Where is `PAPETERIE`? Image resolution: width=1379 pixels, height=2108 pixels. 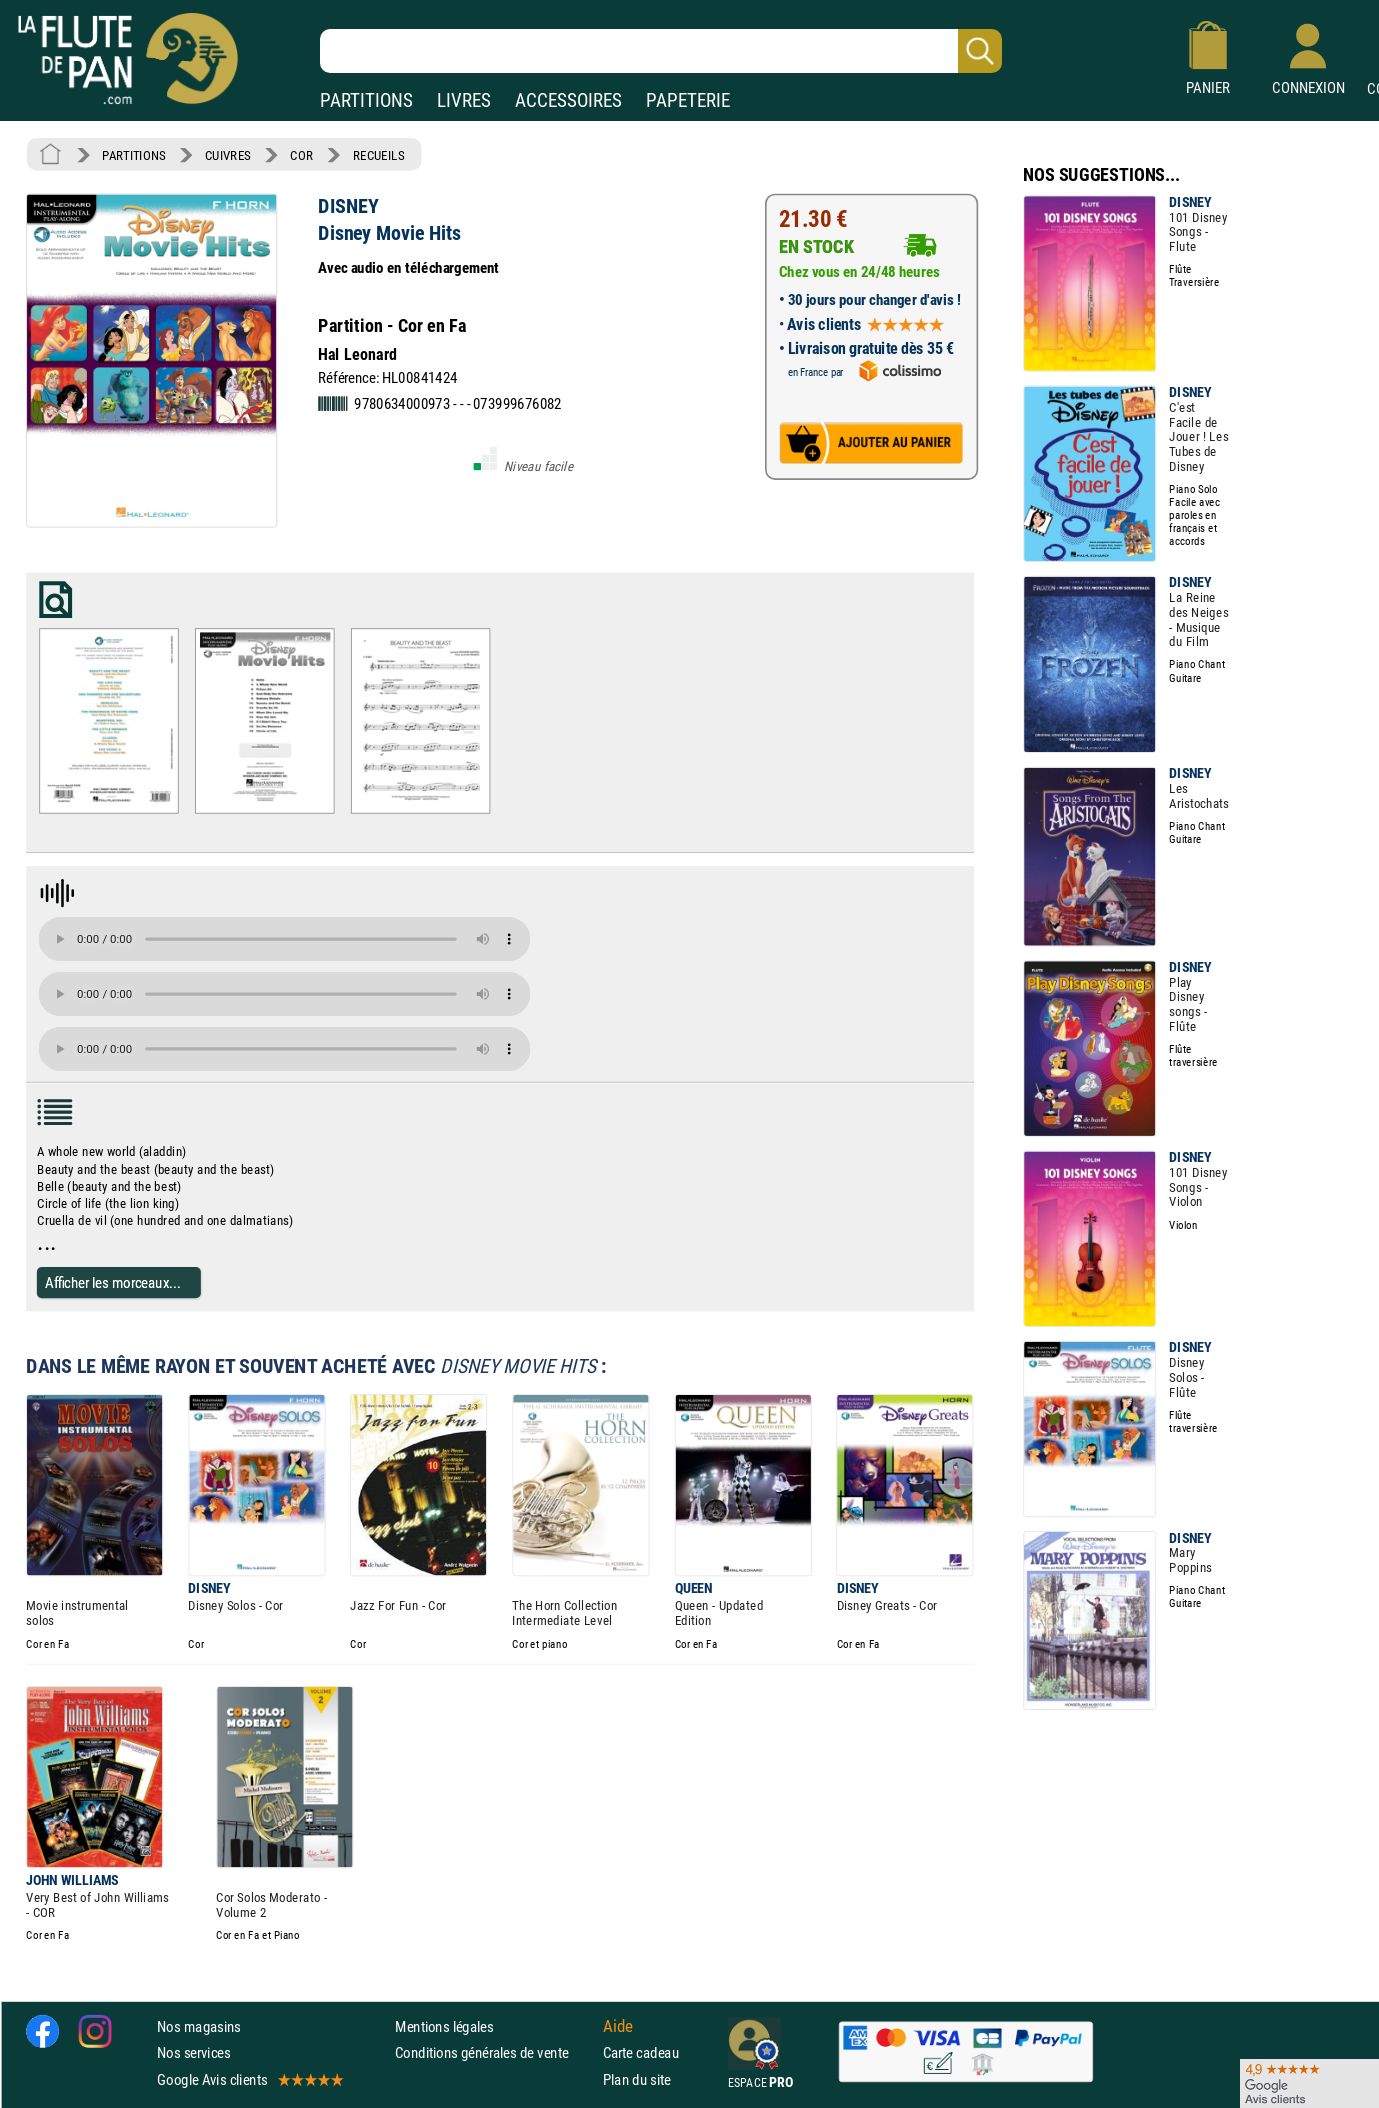 PAPETERIE is located at coordinates (688, 100).